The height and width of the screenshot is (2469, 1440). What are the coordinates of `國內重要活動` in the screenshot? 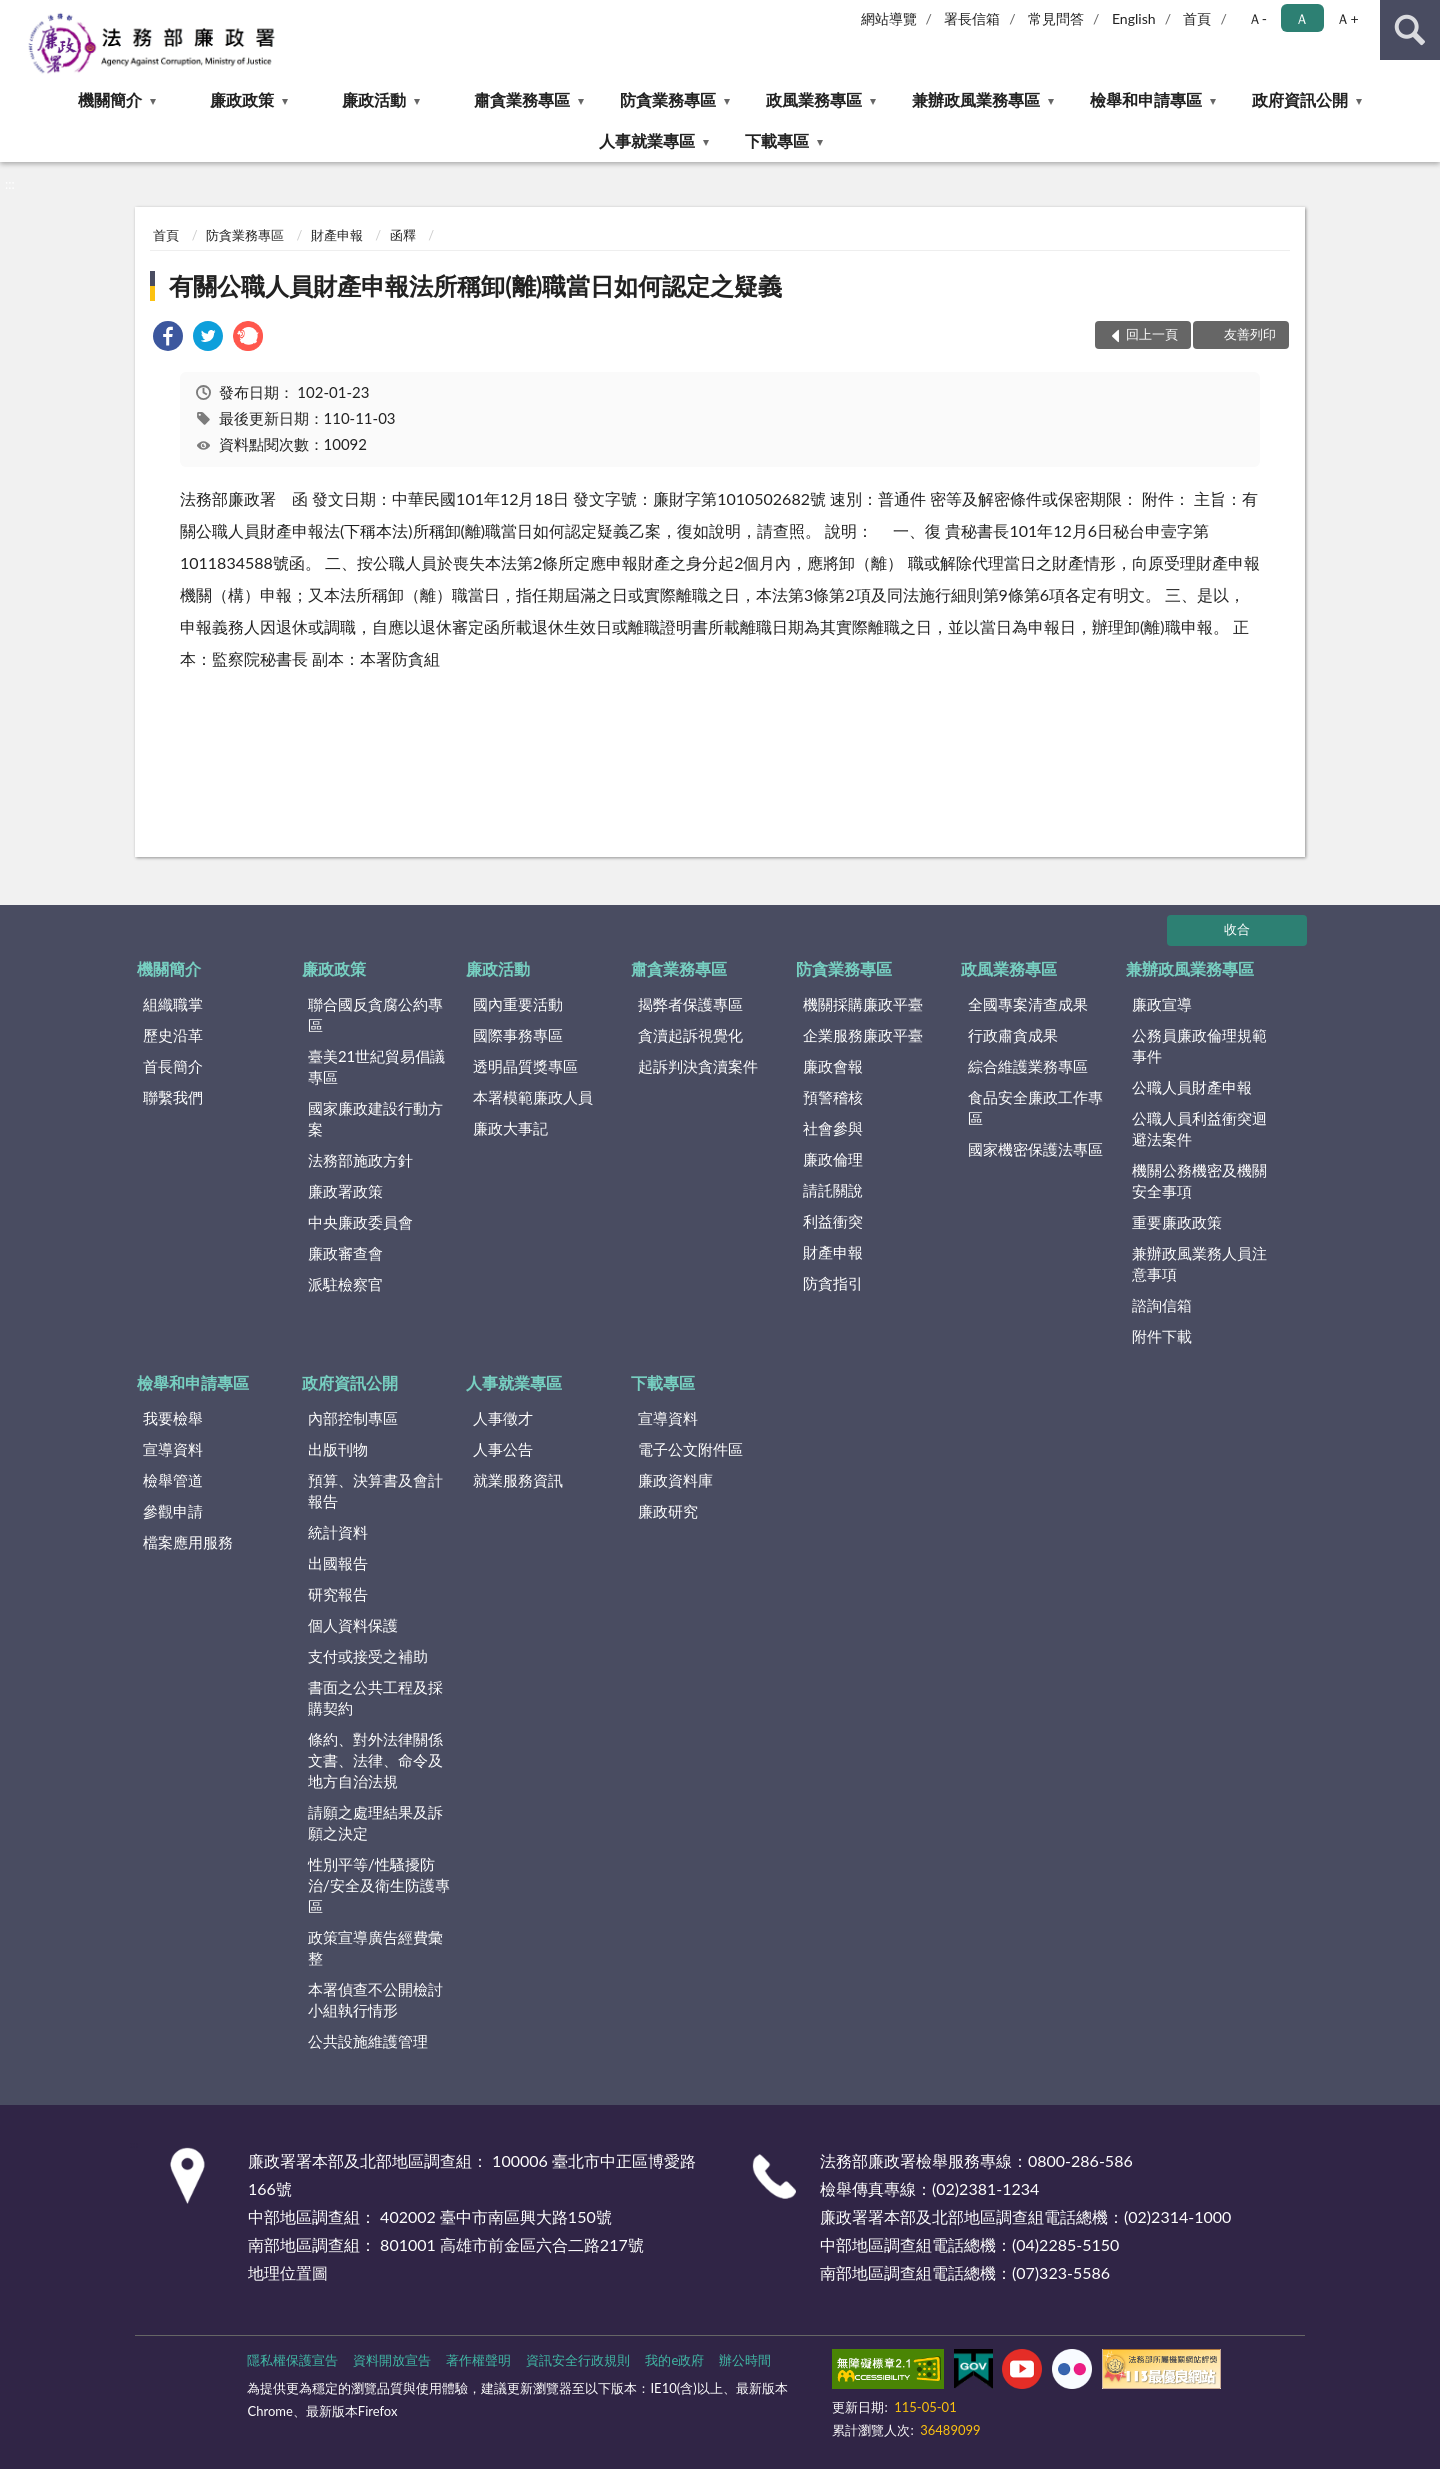 It's located at (518, 1004).